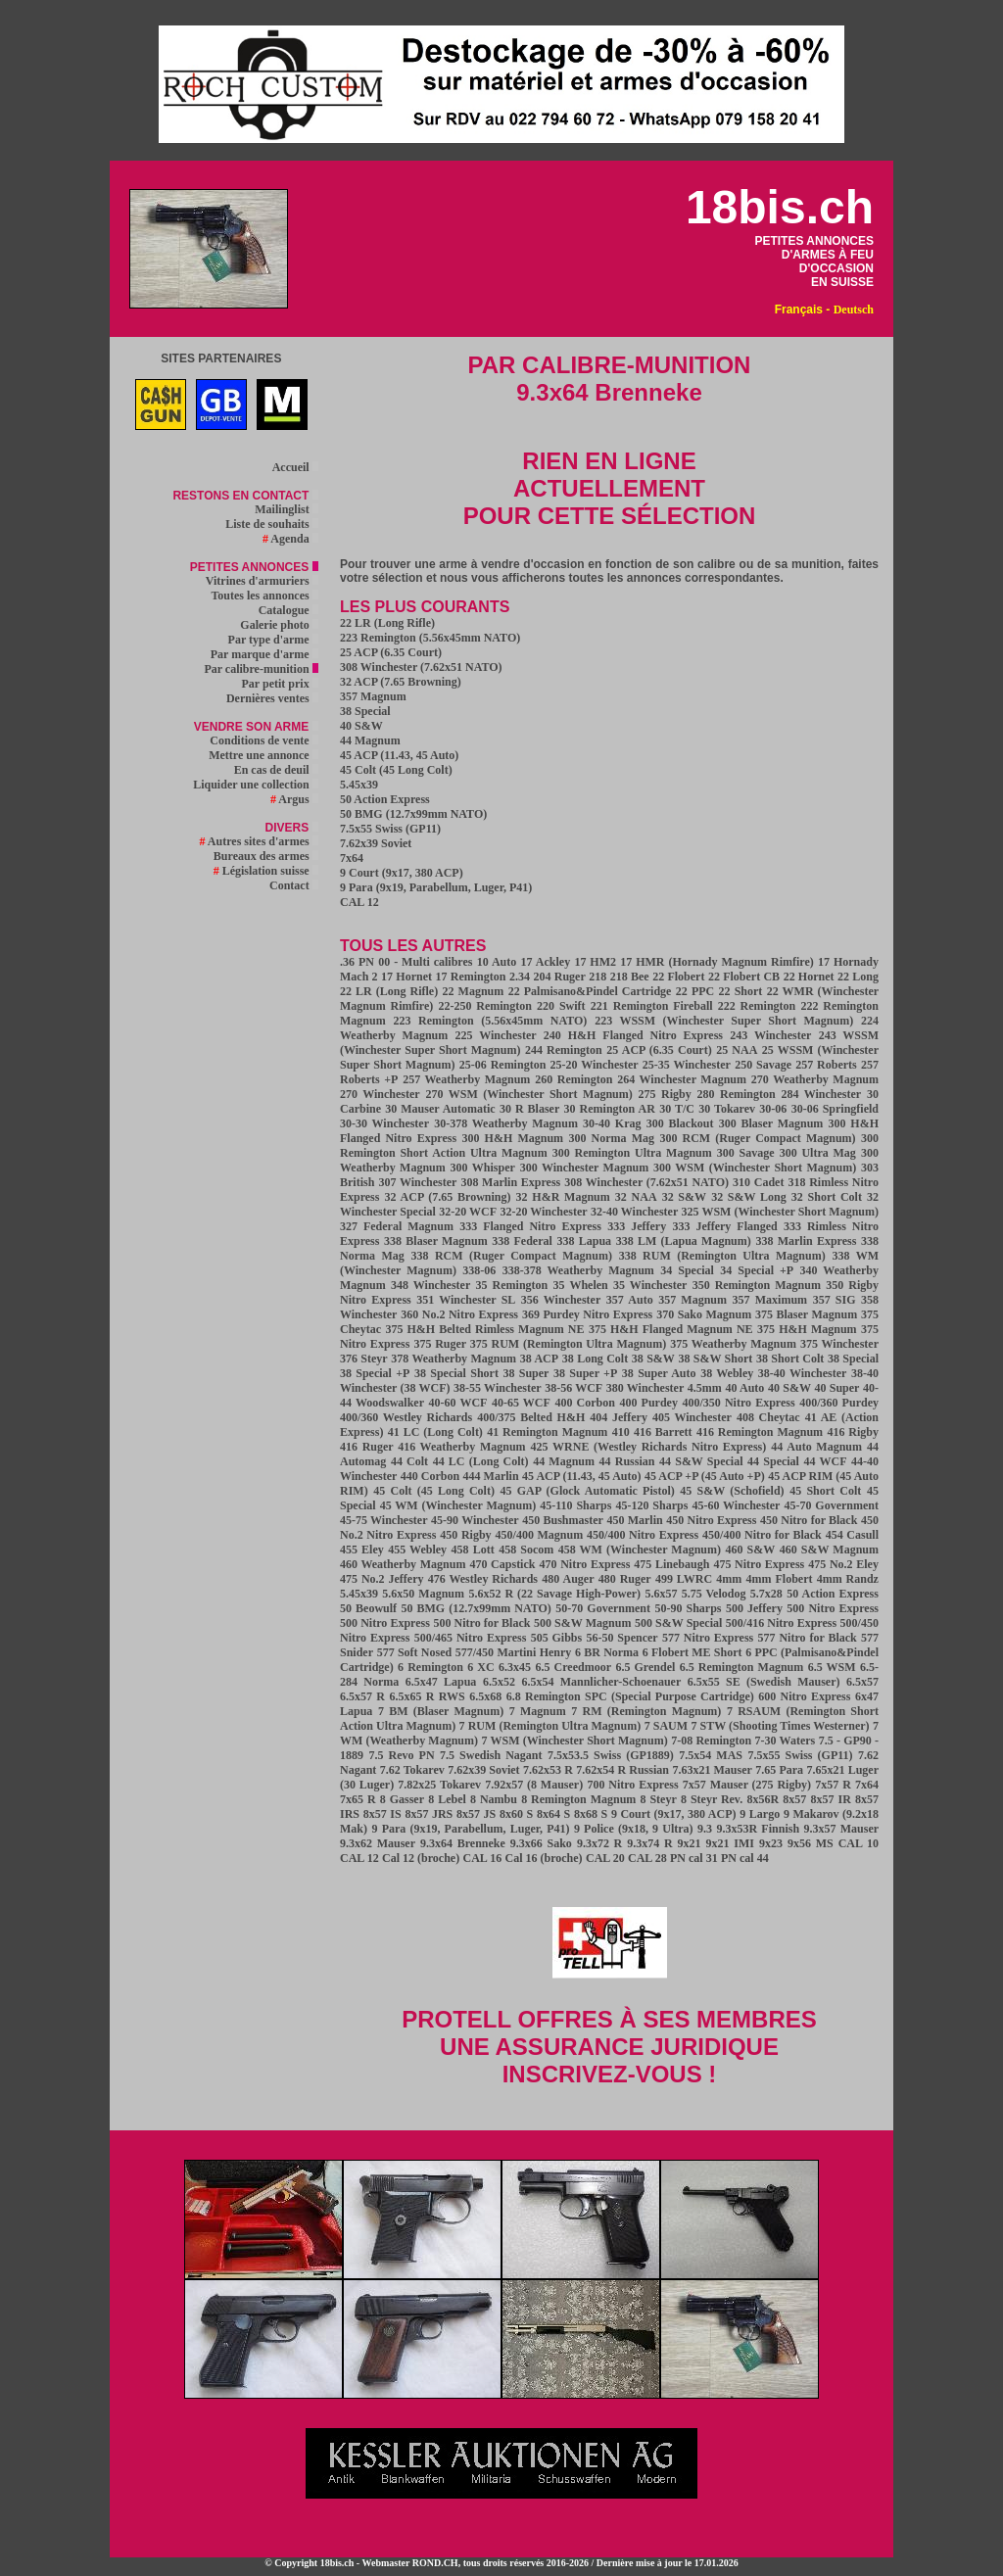 This screenshot has width=1003, height=2576. What do you see at coordinates (754, 1167) in the screenshot?
I see `300 WSM (Winchester Short Magnum)` at bounding box center [754, 1167].